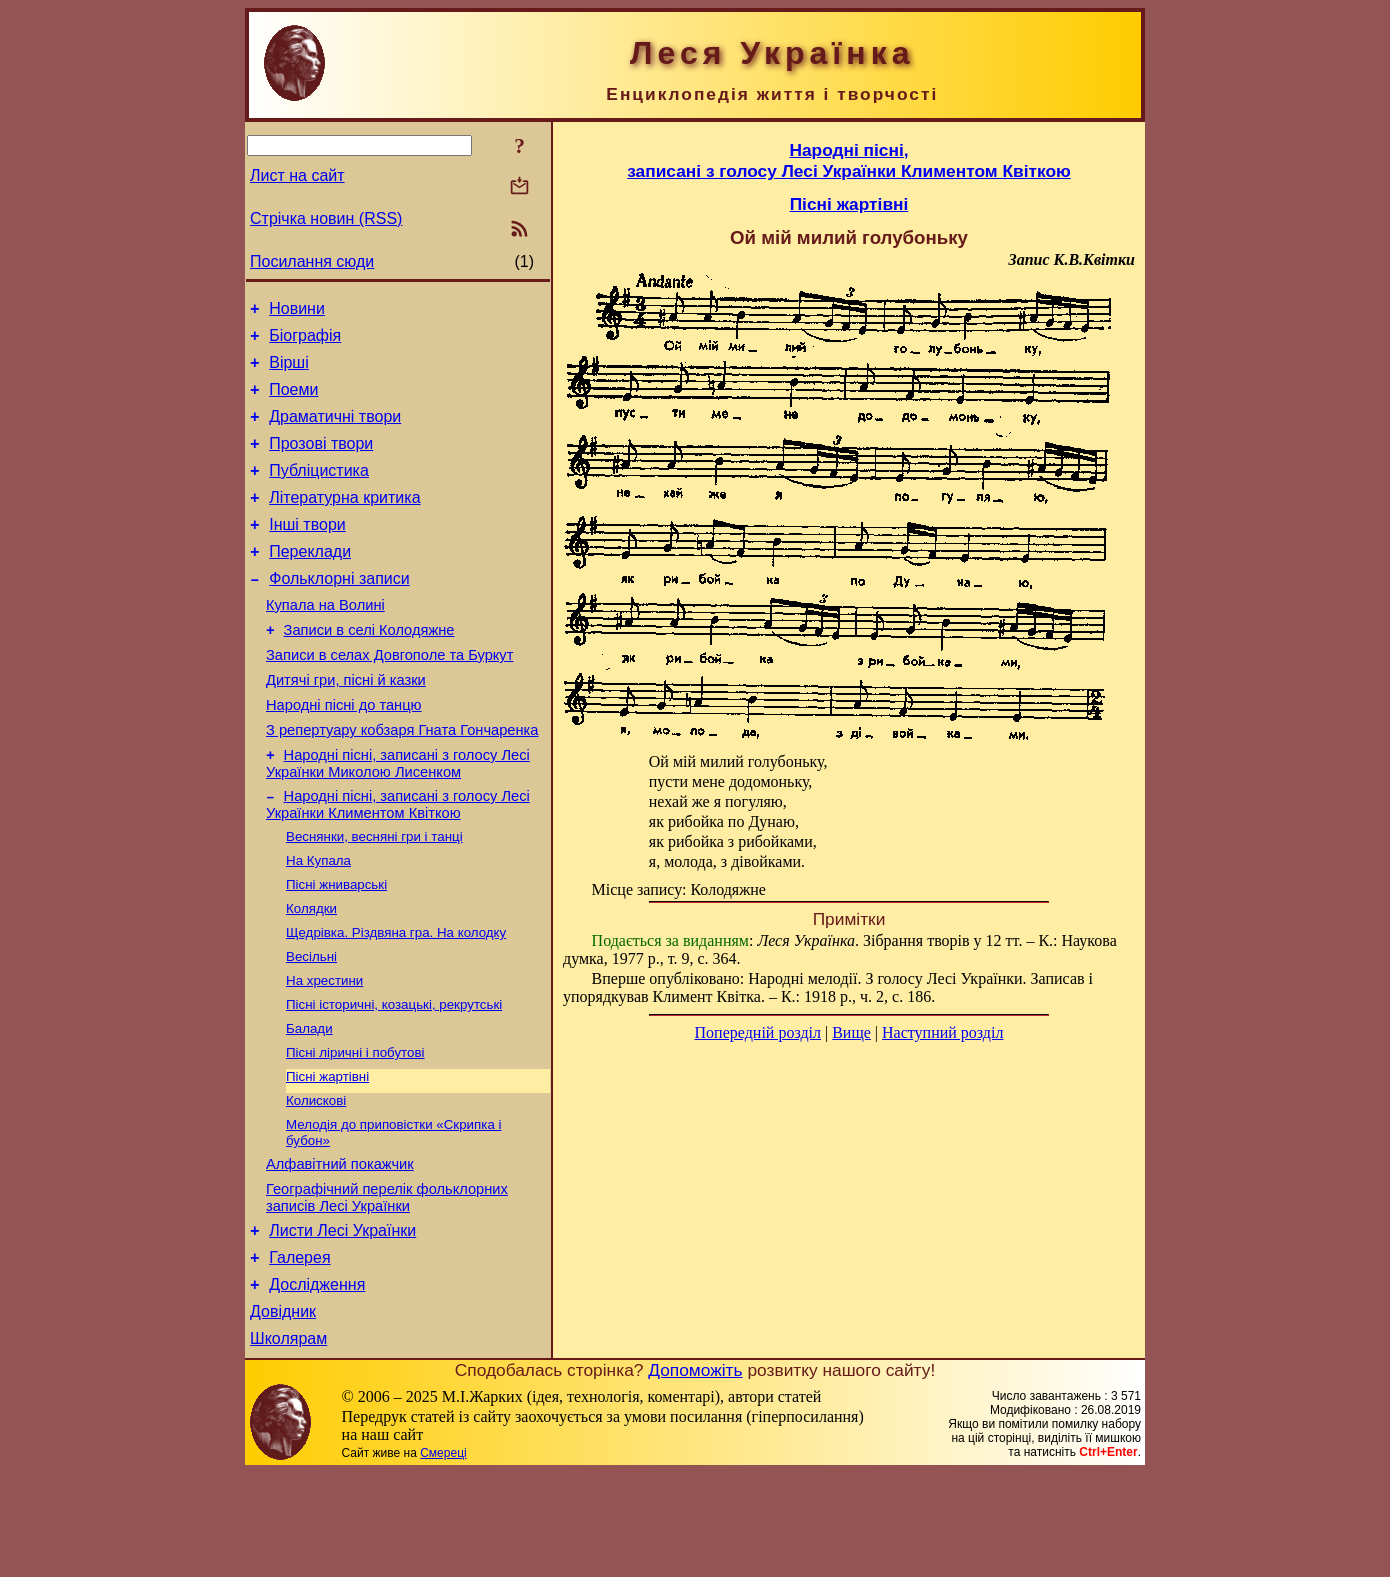 The height and width of the screenshot is (1577, 1390). What do you see at coordinates (387, 1286) in the screenshot?
I see `Географічний перелік фольклорних записів Лесі Українки` at bounding box center [387, 1286].